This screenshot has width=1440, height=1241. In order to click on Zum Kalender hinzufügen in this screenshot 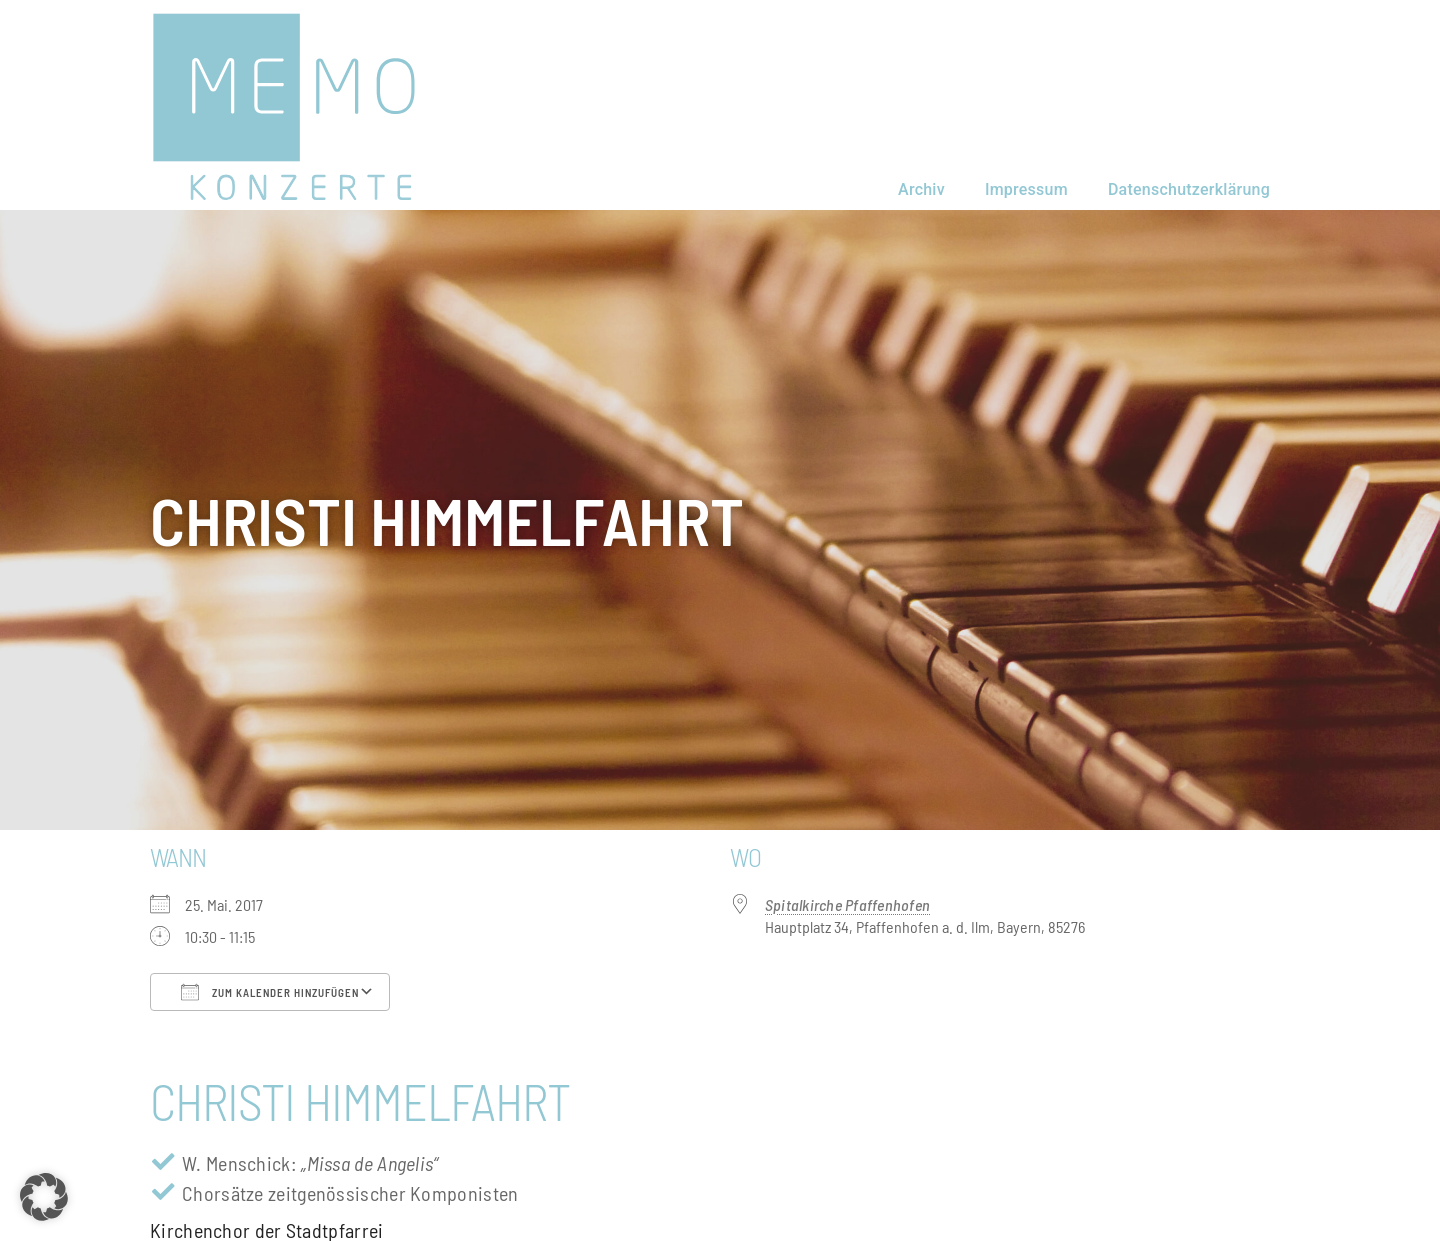, I will do `click(270, 992)`.